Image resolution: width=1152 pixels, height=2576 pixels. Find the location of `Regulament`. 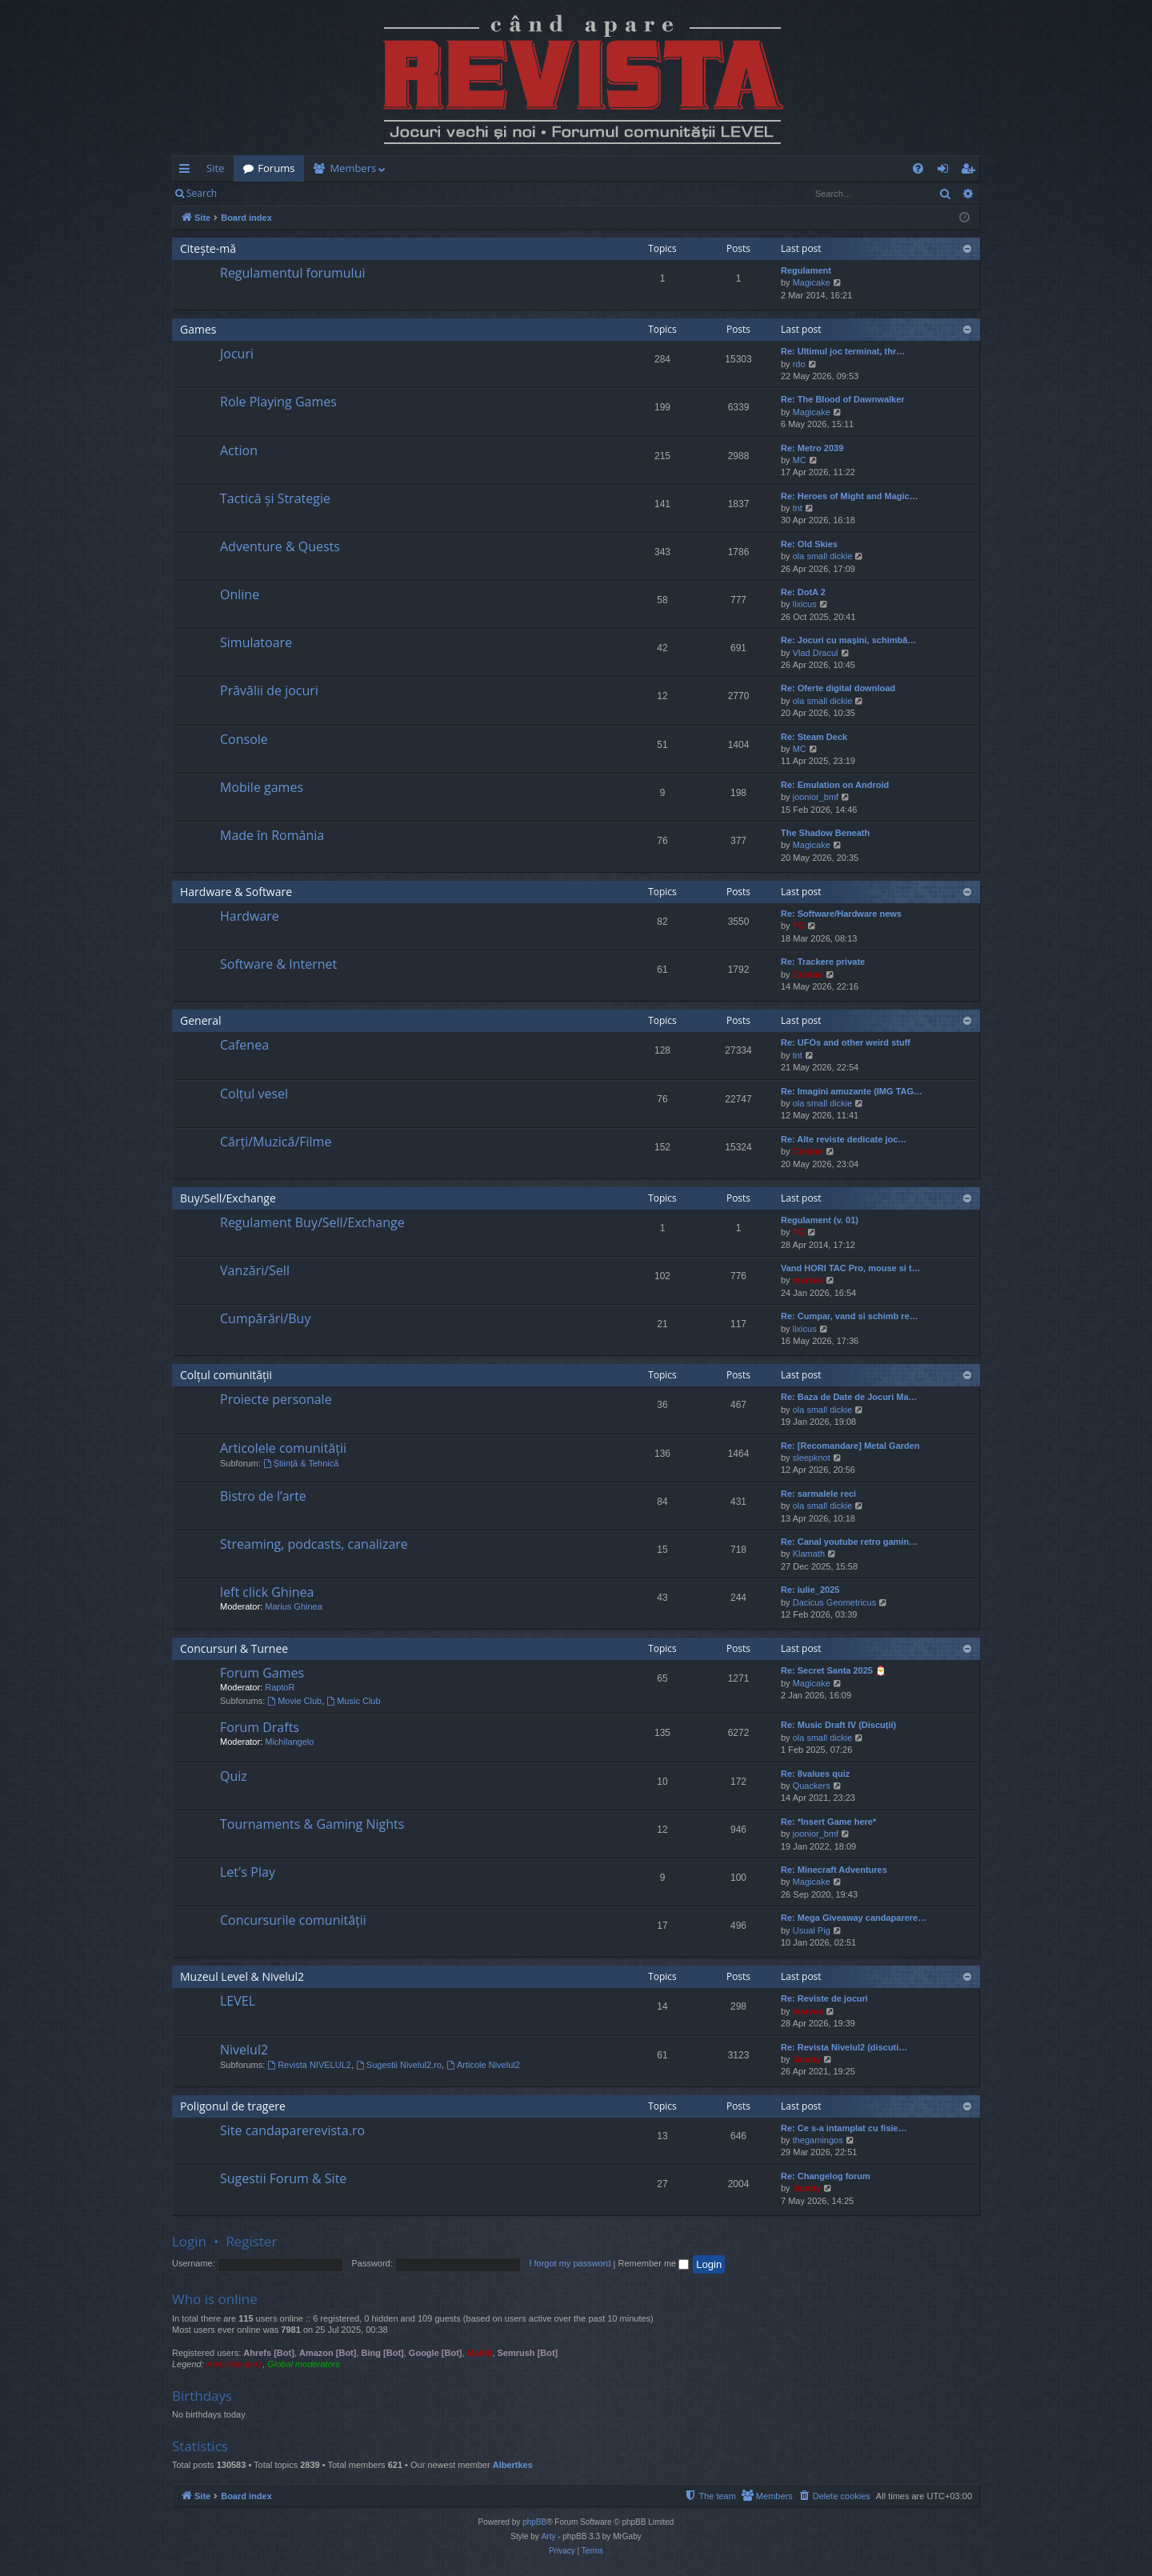

Regulament is located at coordinates (806, 270).